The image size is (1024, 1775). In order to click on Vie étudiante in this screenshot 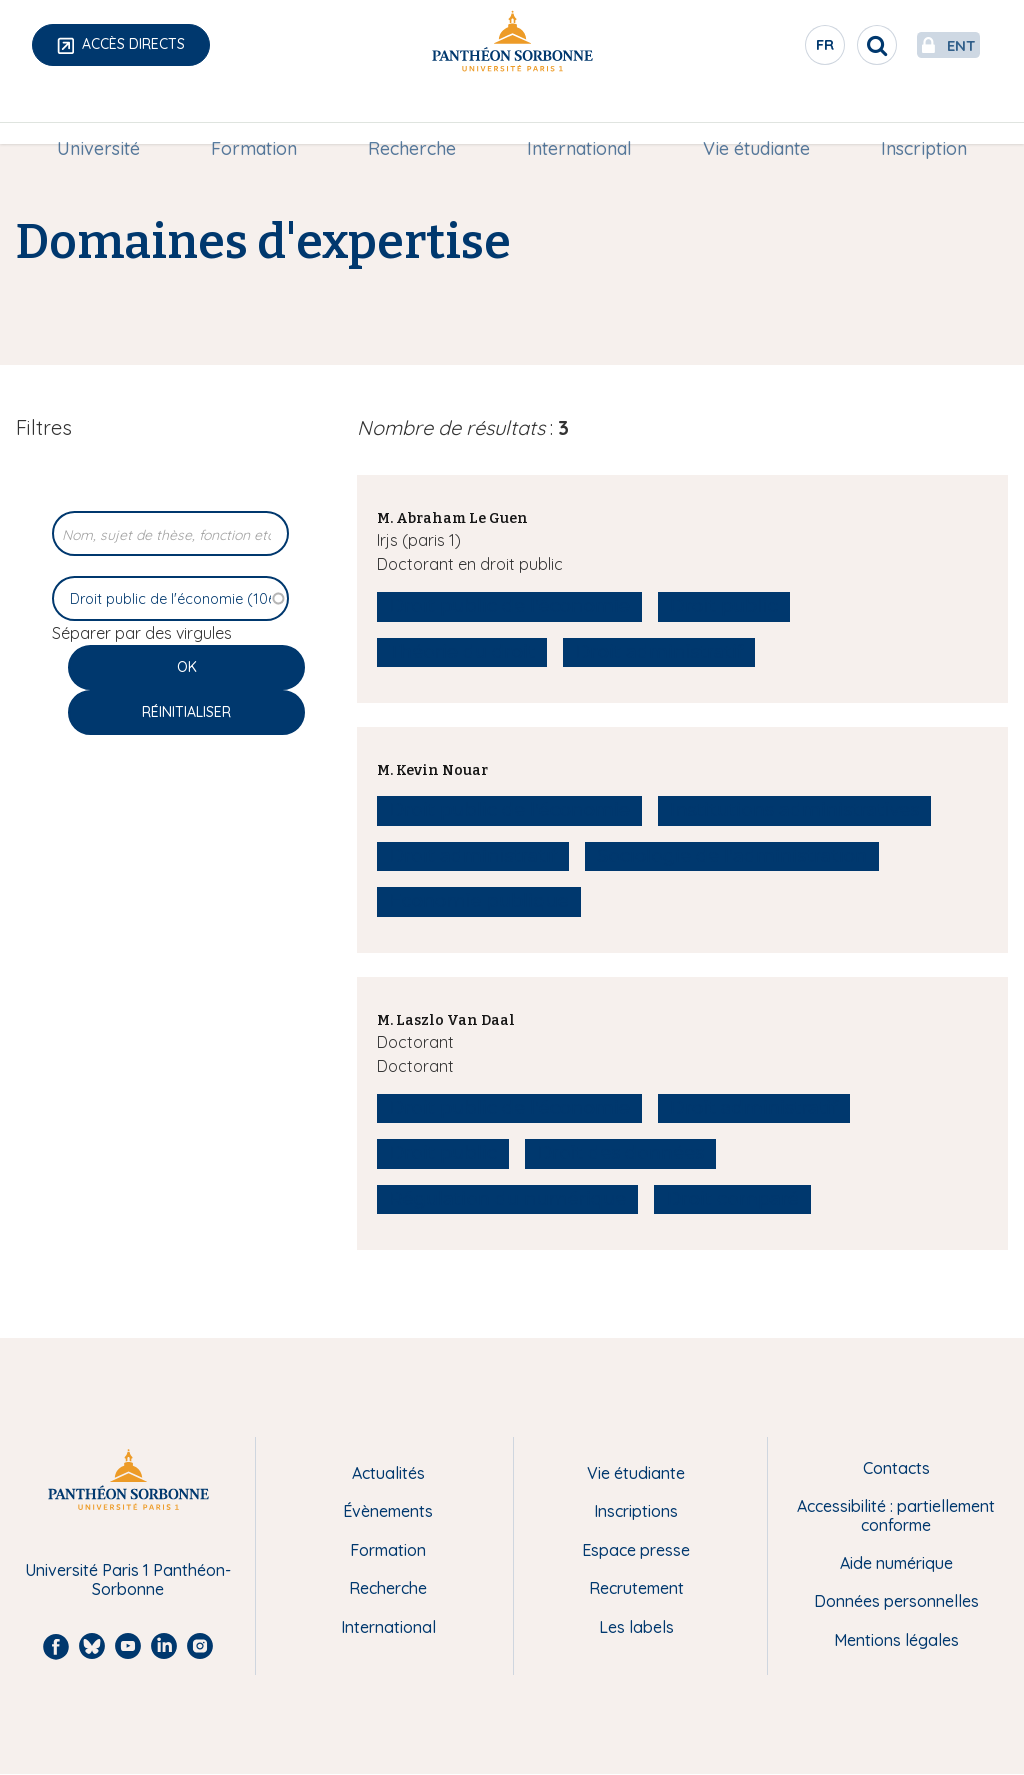, I will do `click(751, 116)`.